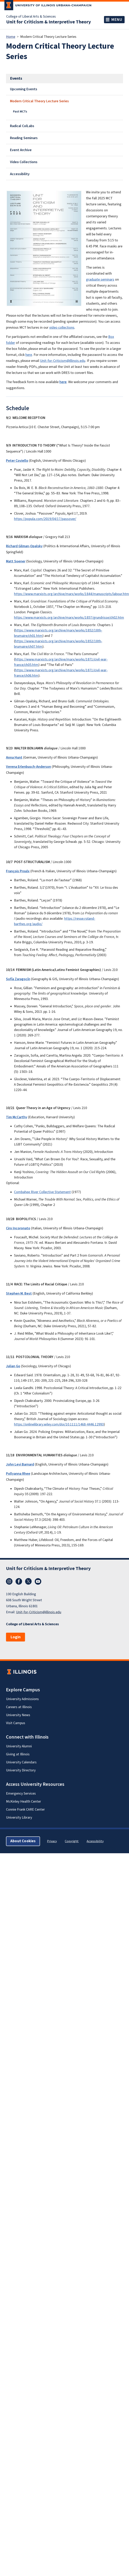 This screenshot has width=129, height=2576. I want to click on Upcoming Events, so click(23, 89).